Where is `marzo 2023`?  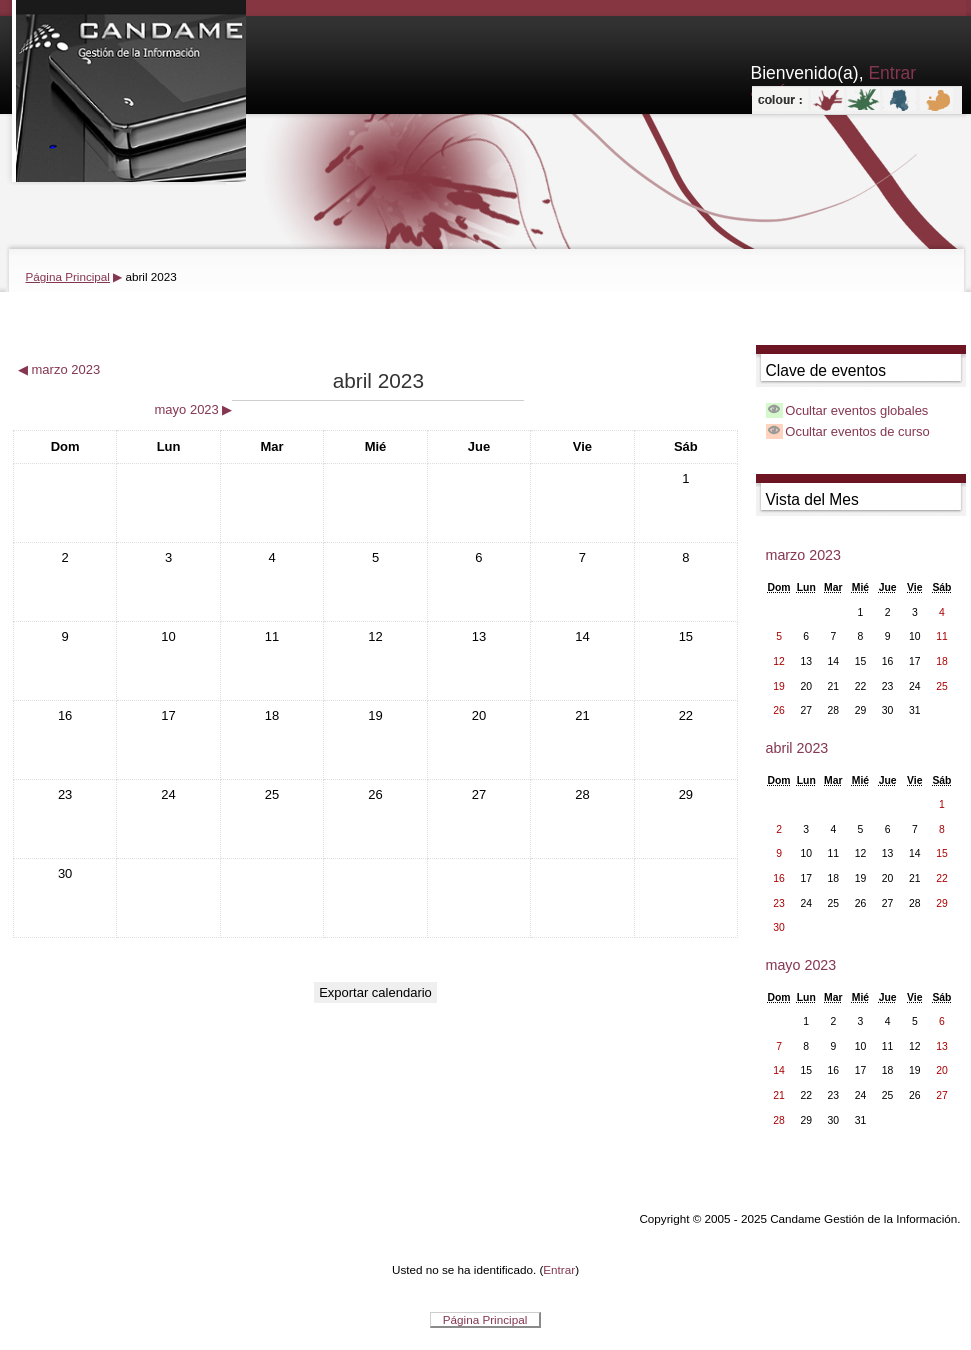 marzo 2023 is located at coordinates (804, 555).